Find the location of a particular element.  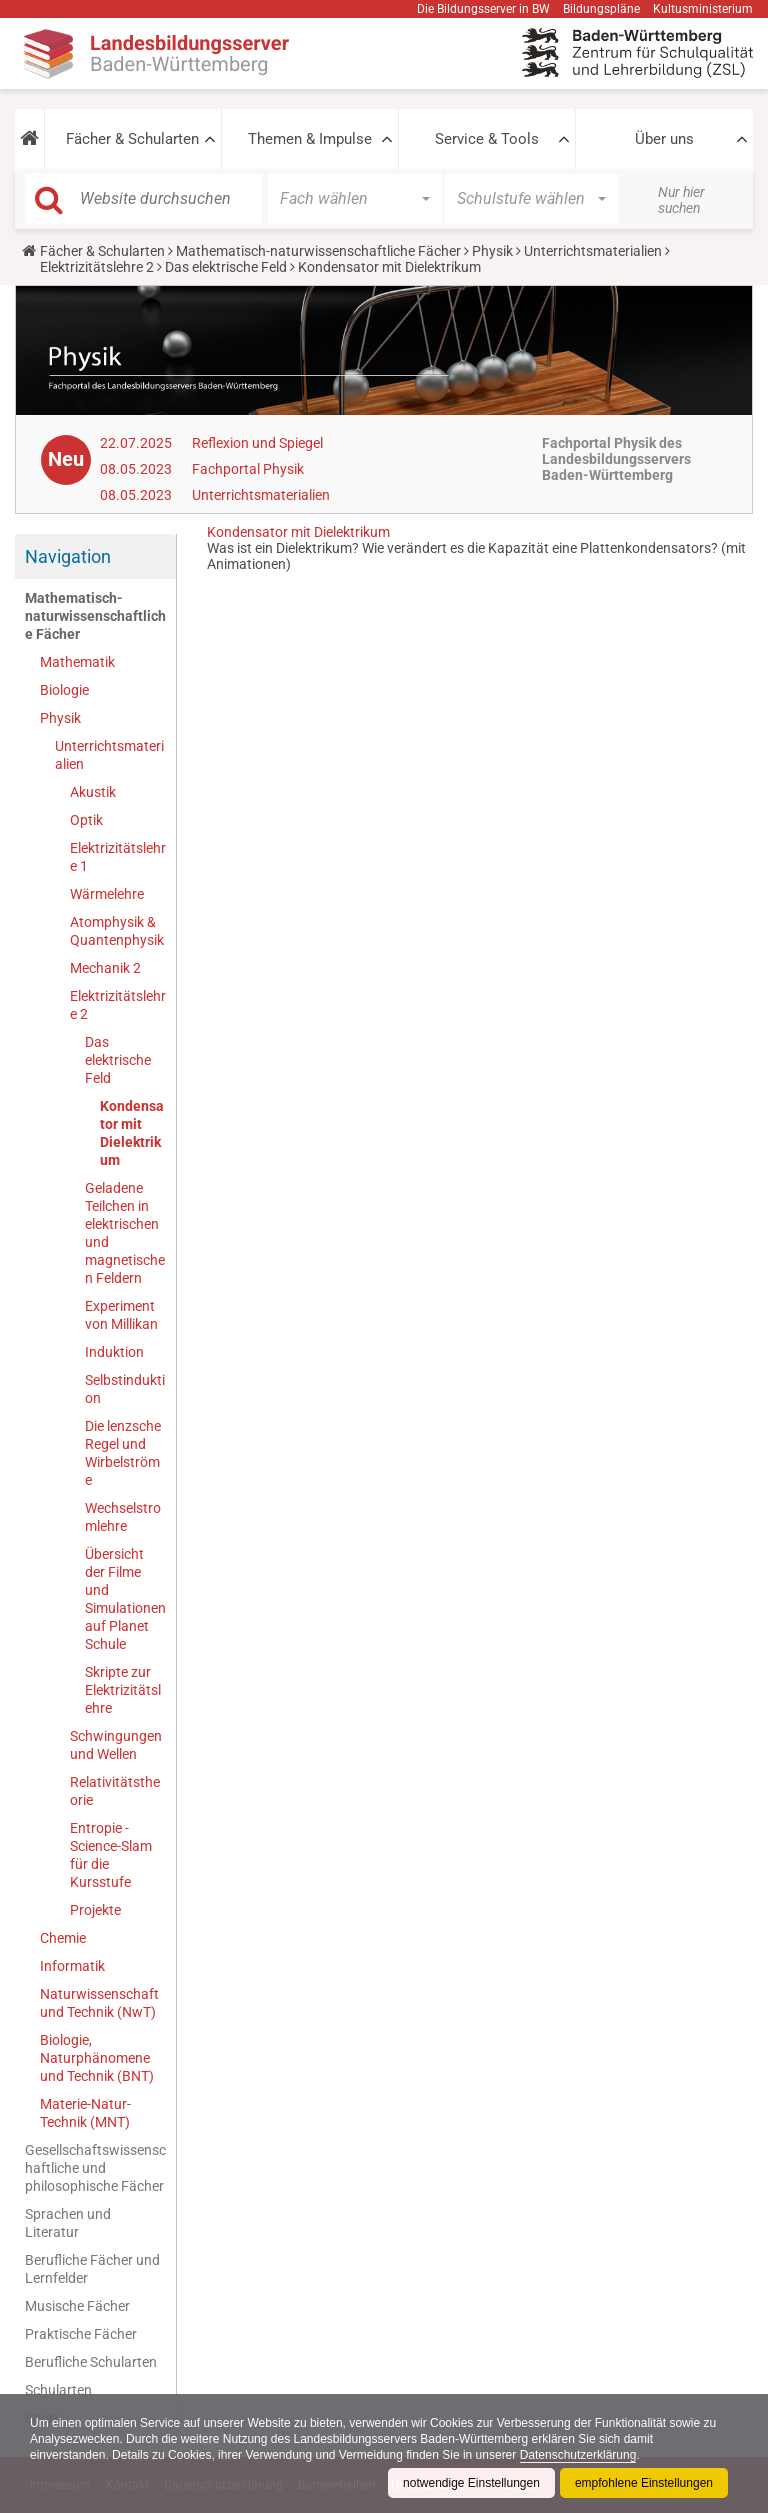

Reflexion und Spiegel is located at coordinates (257, 443).